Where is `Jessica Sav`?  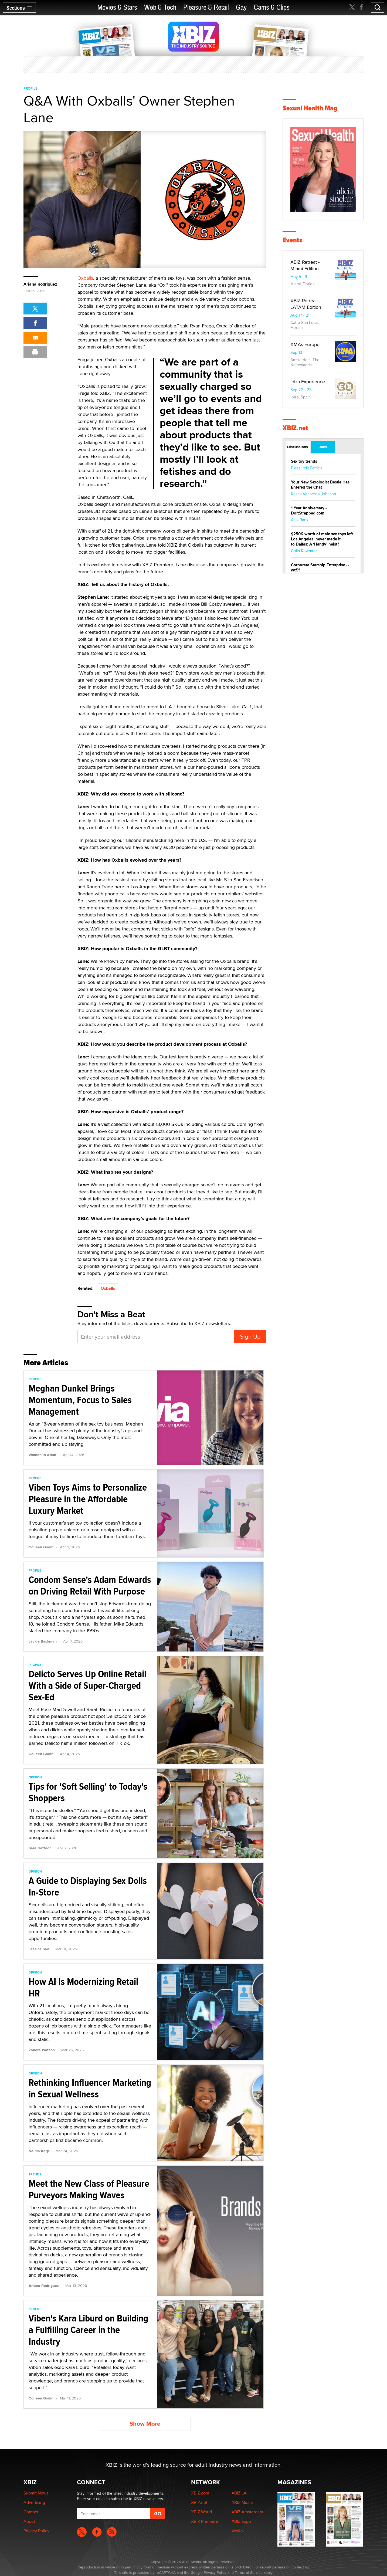 Jessica Sav is located at coordinates (39, 1949).